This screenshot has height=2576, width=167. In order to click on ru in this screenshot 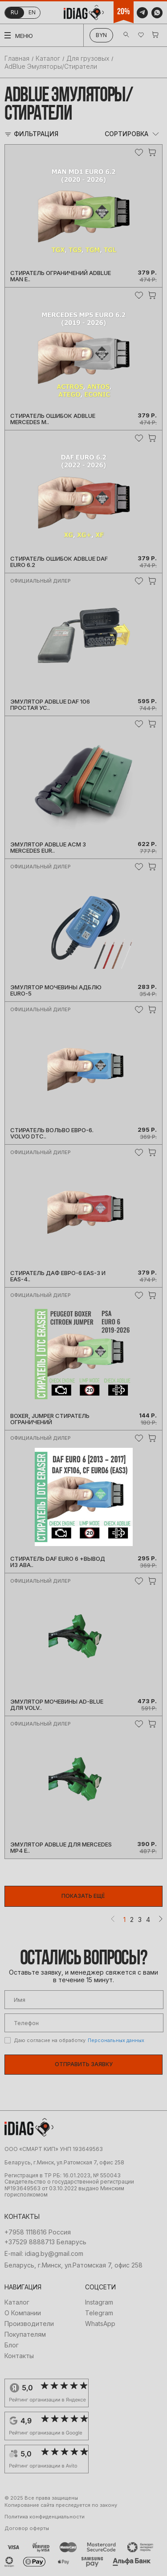, I will do `click(14, 12)`.